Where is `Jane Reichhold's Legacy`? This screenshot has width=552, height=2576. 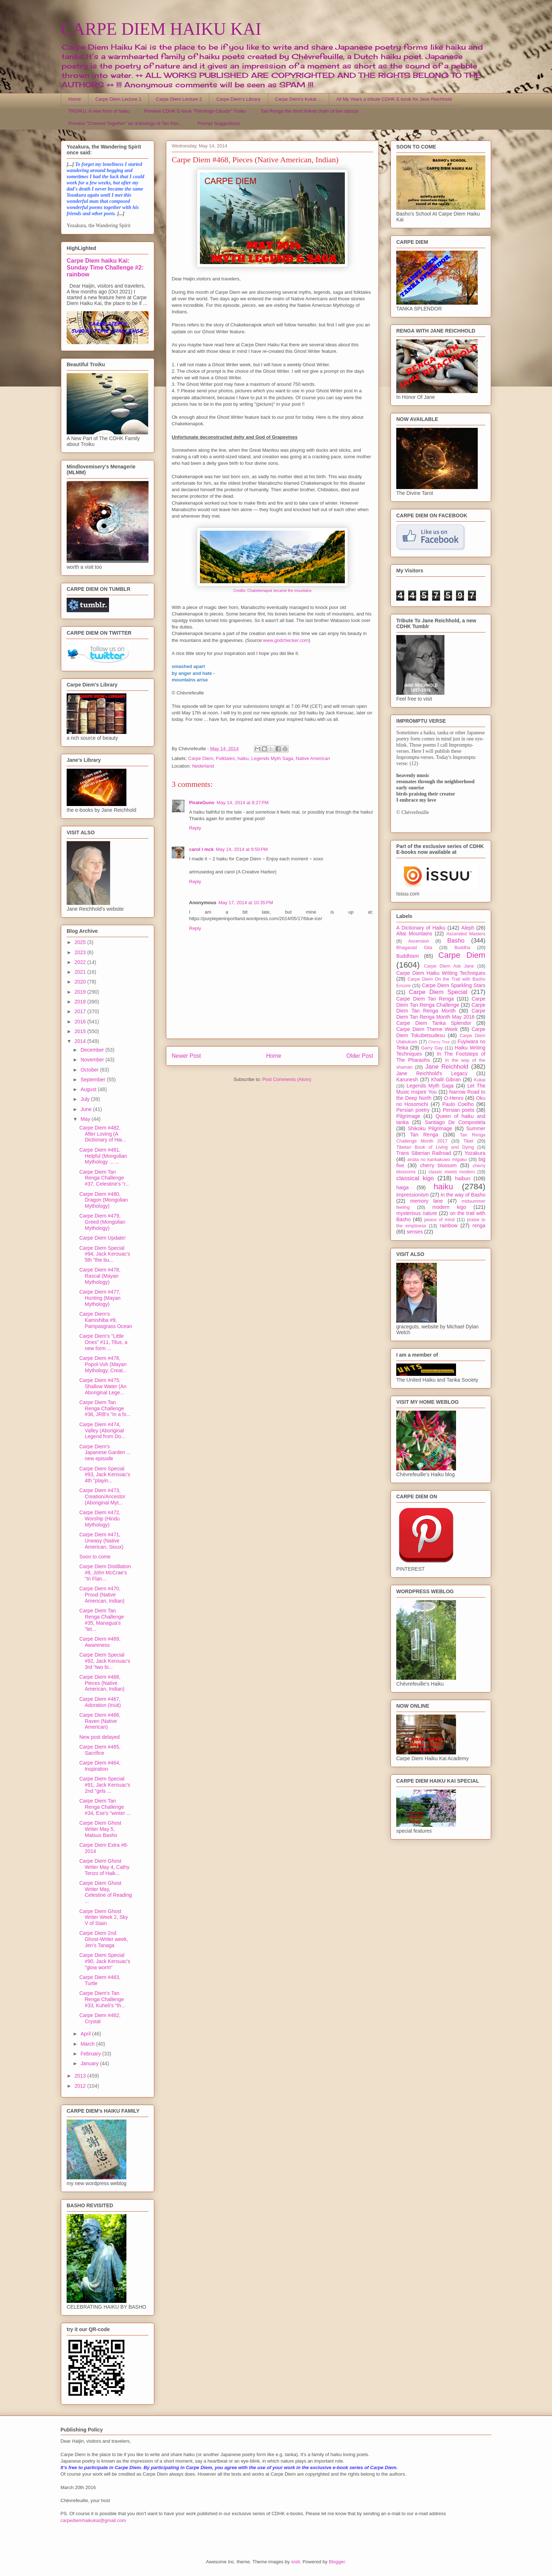
Jane Reichhold's Legacy is located at coordinates (432, 1073).